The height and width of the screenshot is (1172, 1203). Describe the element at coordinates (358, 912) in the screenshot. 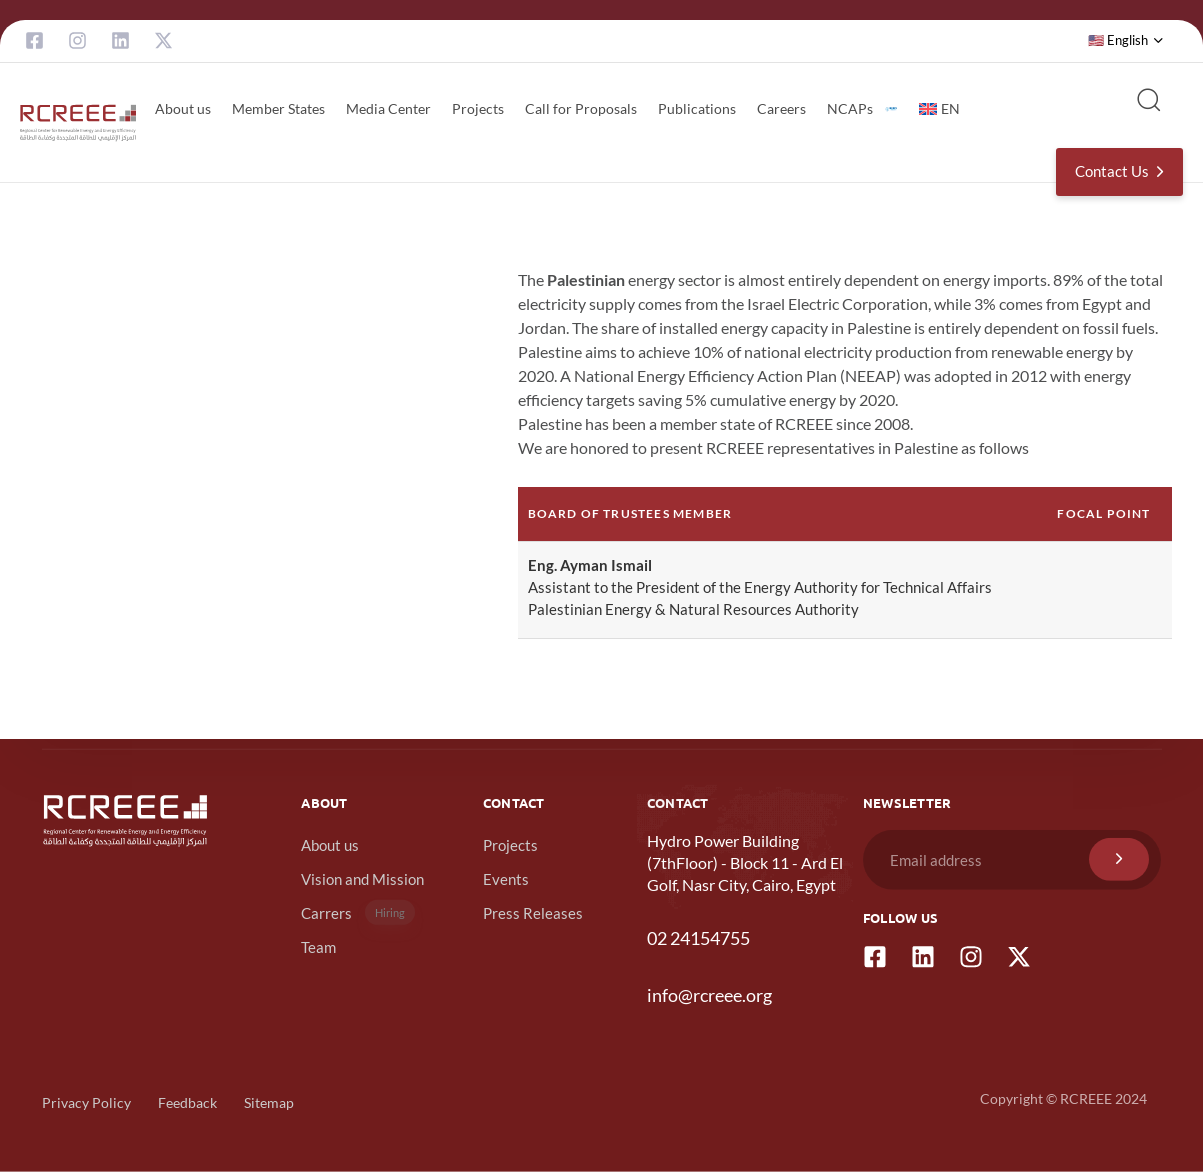

I see `Carrers` at that location.